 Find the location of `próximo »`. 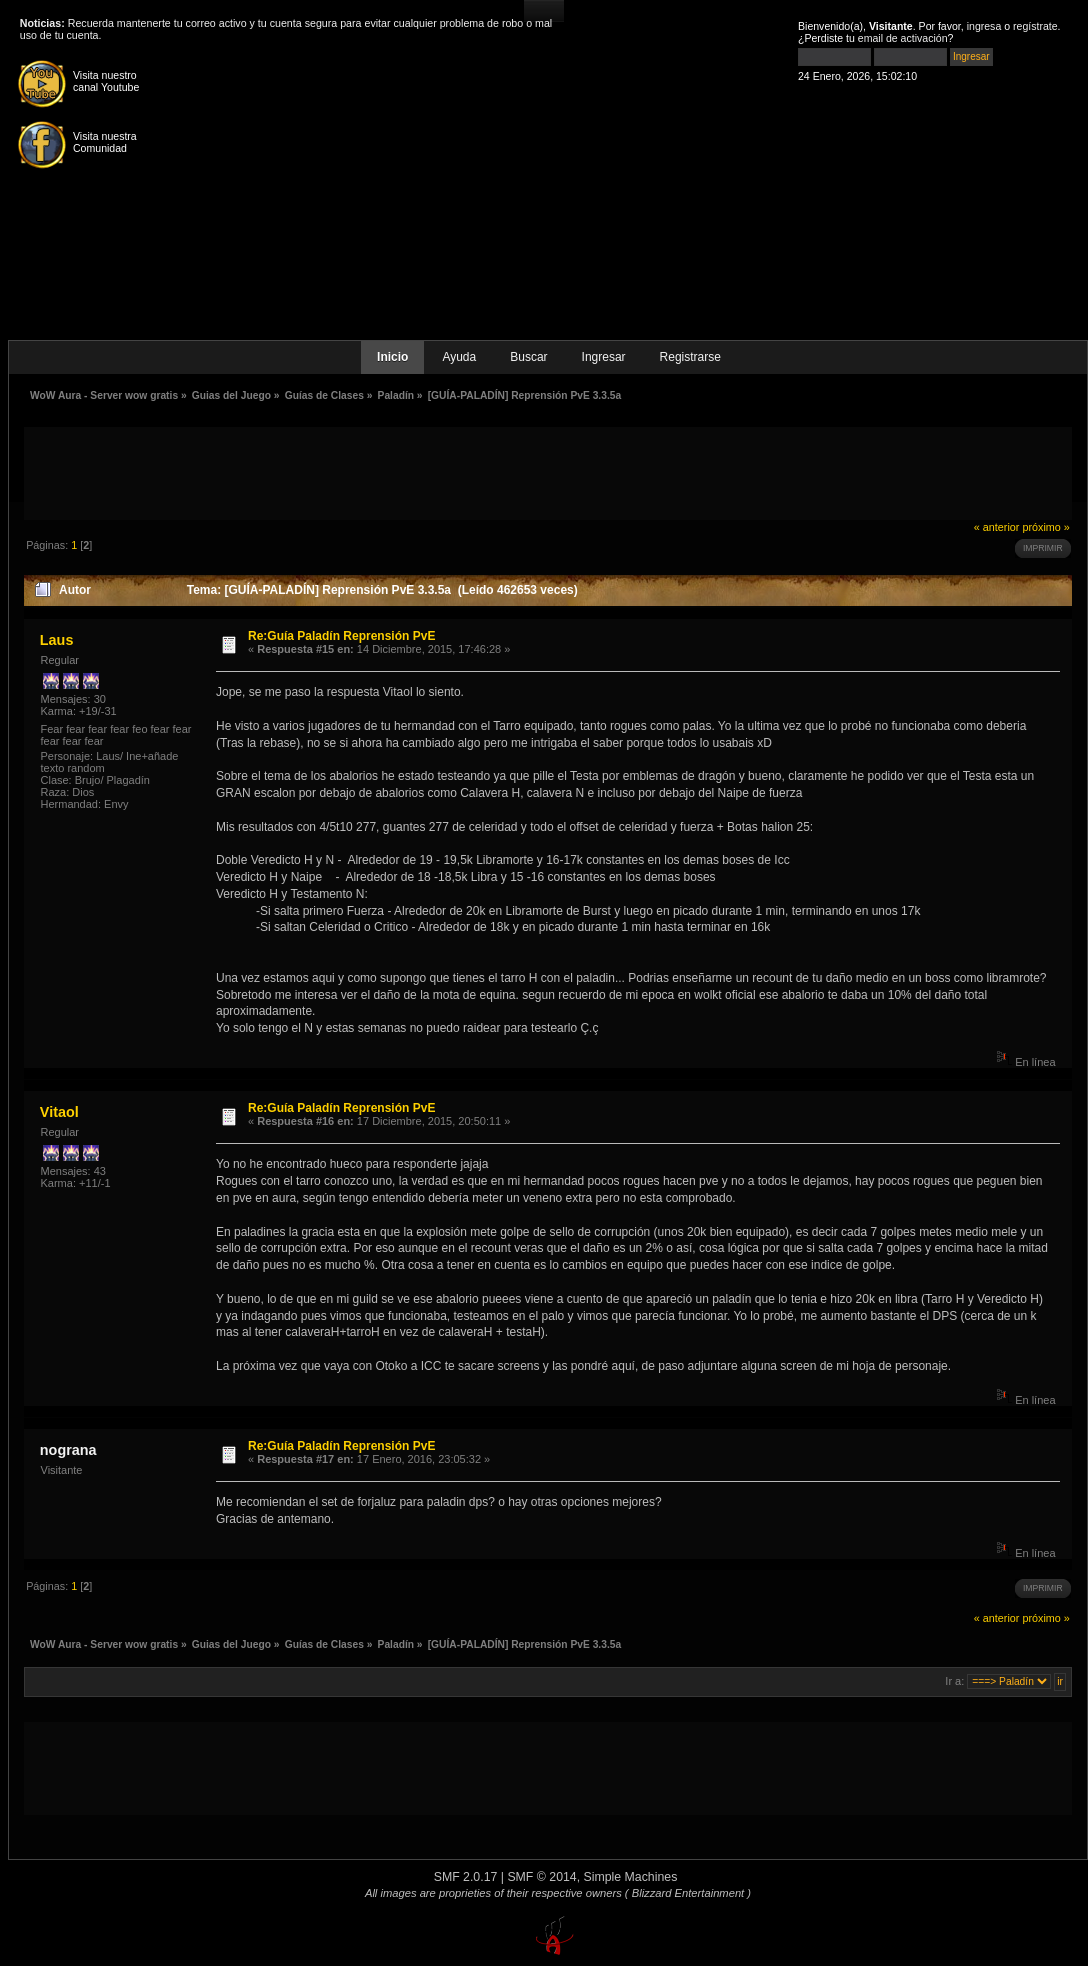

próximo » is located at coordinates (1045, 527).